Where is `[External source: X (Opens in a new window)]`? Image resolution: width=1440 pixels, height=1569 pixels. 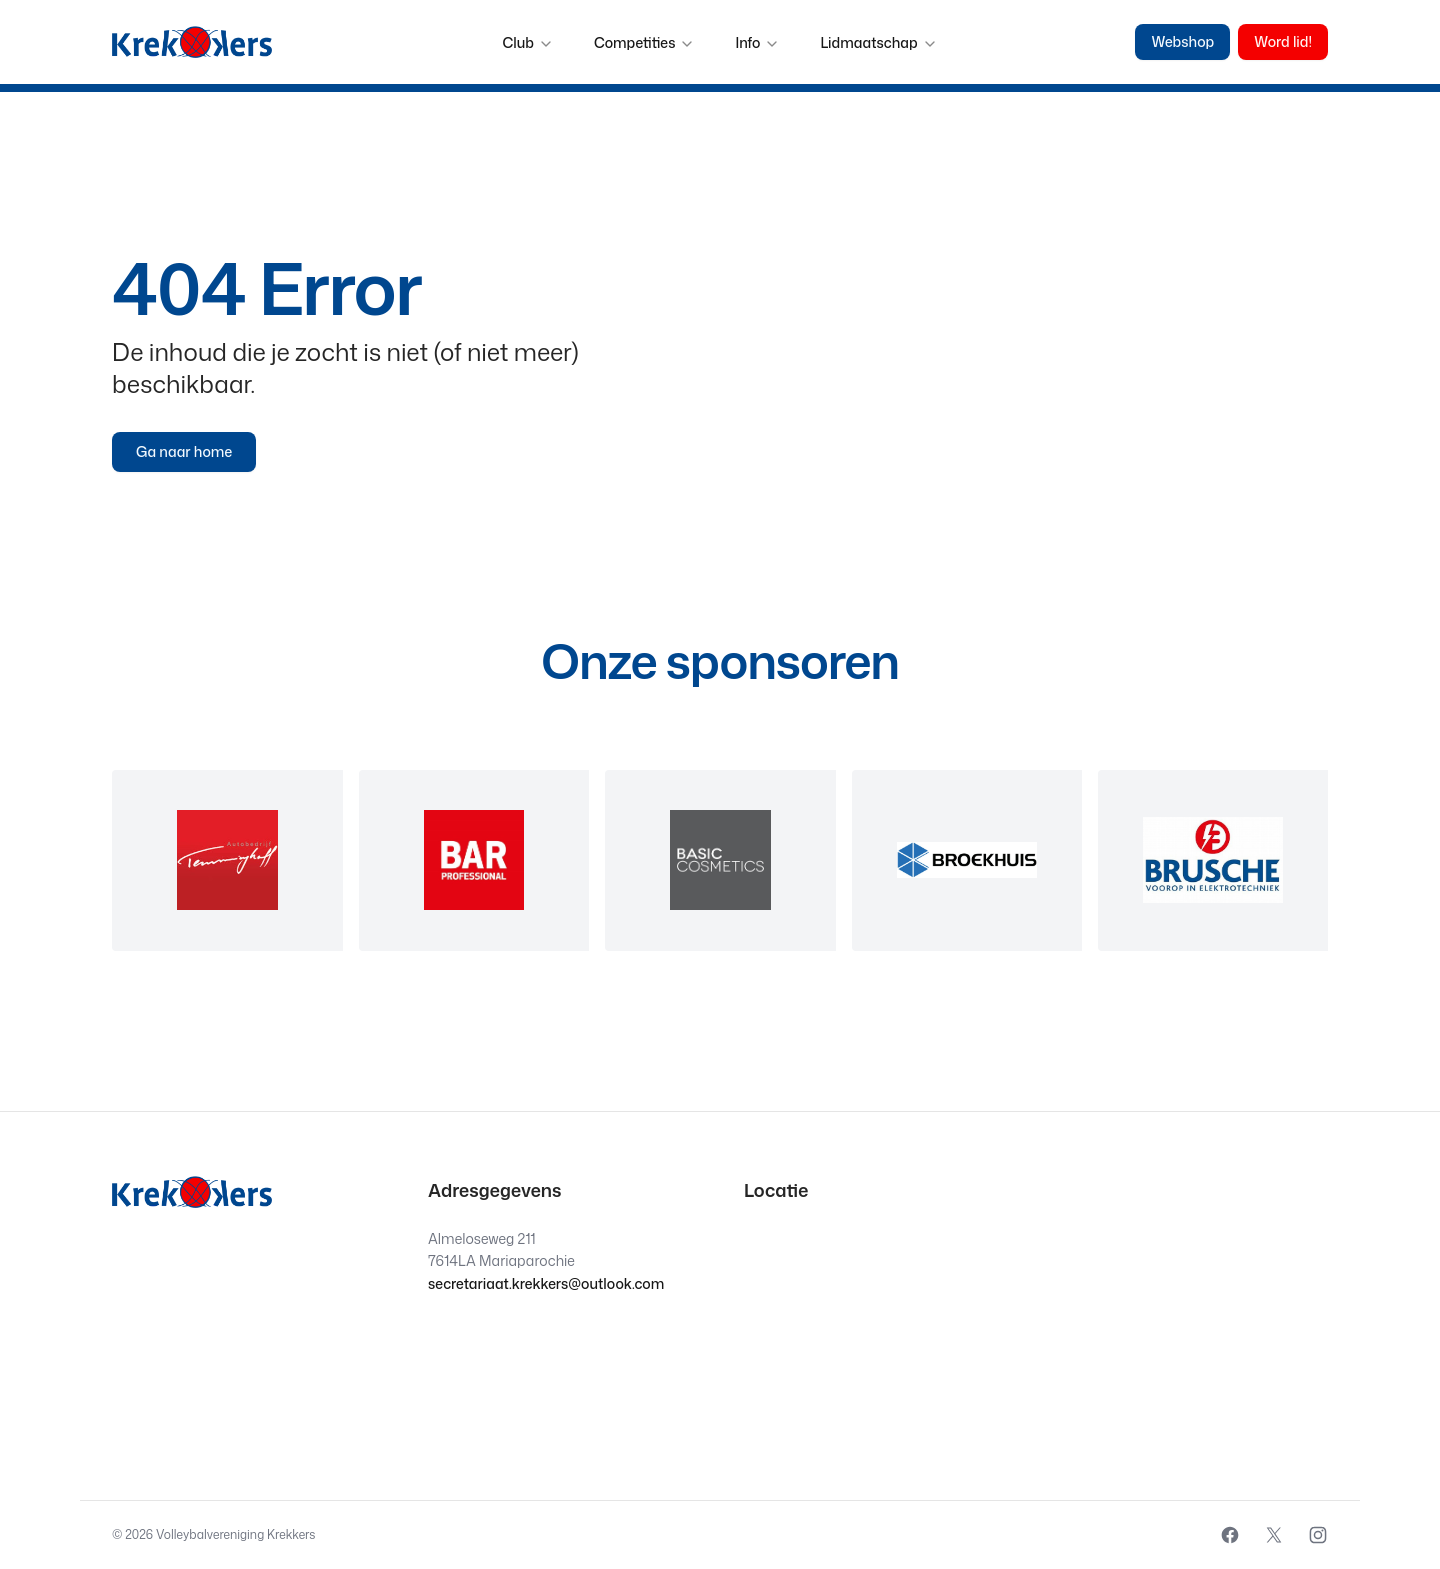 [External source: X (Opens in a new window)] is located at coordinates (1274, 1535).